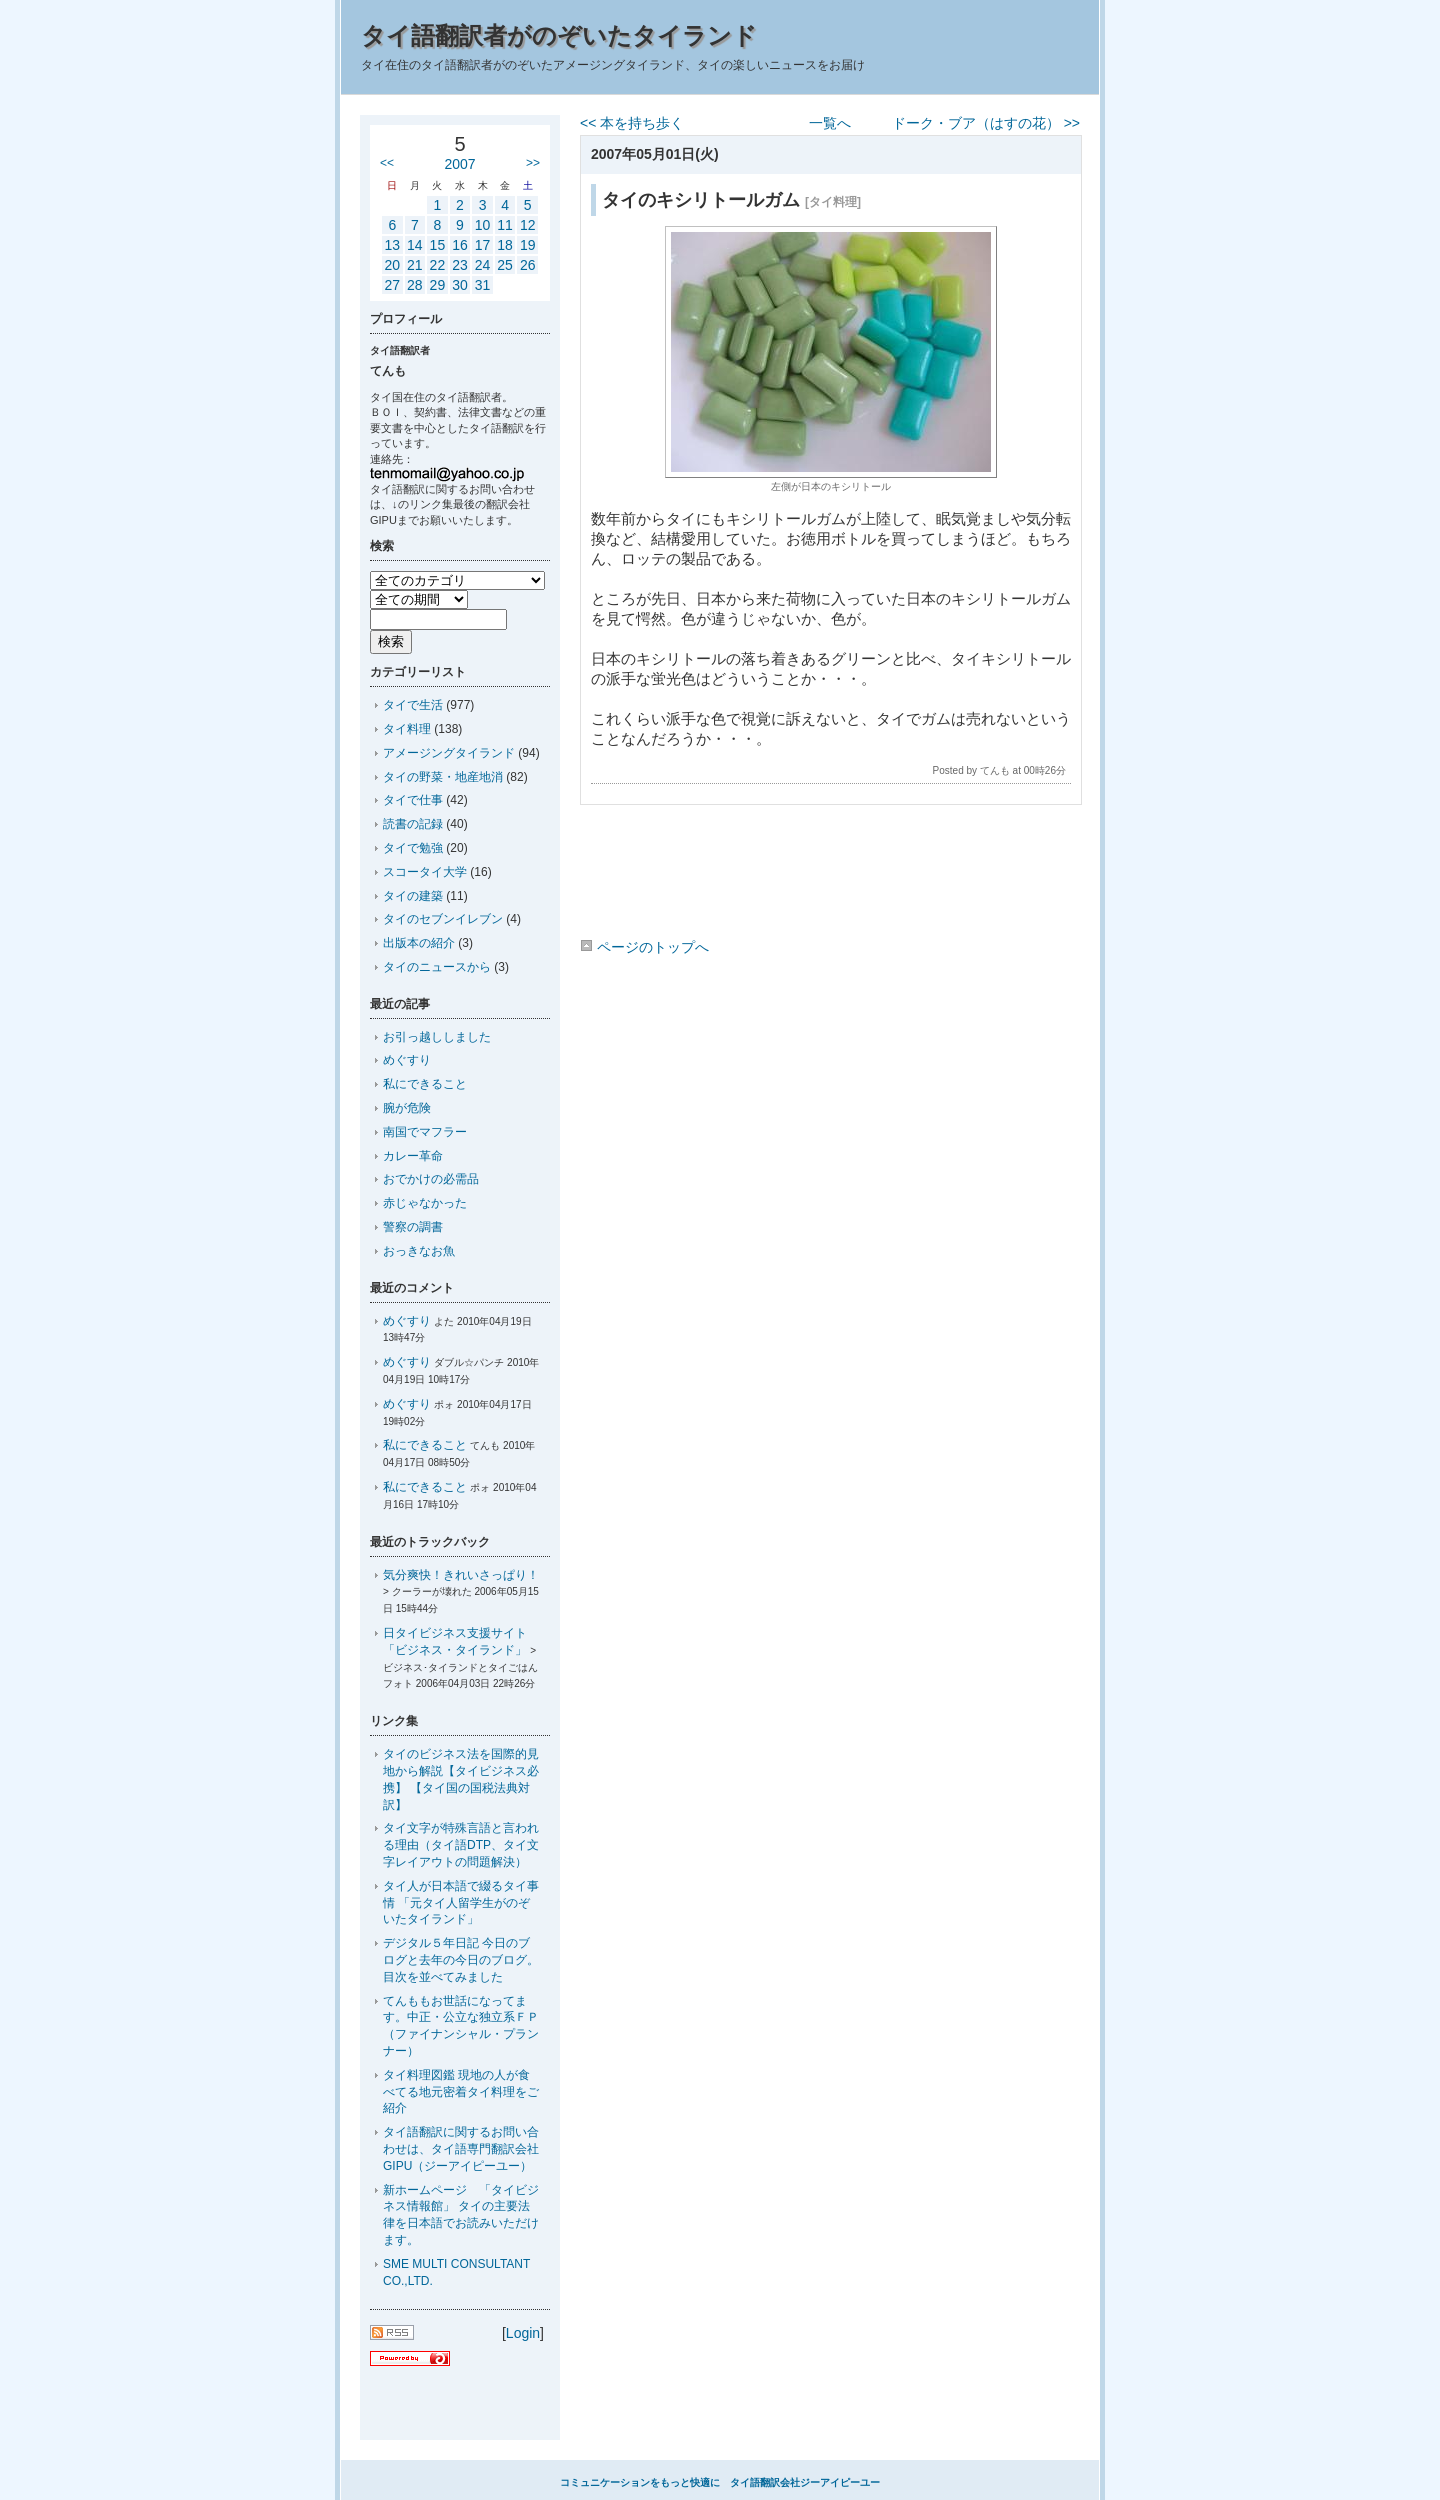 The width and height of the screenshot is (1440, 2500). Describe the element at coordinates (505, 225) in the screenshot. I see `11` at that location.